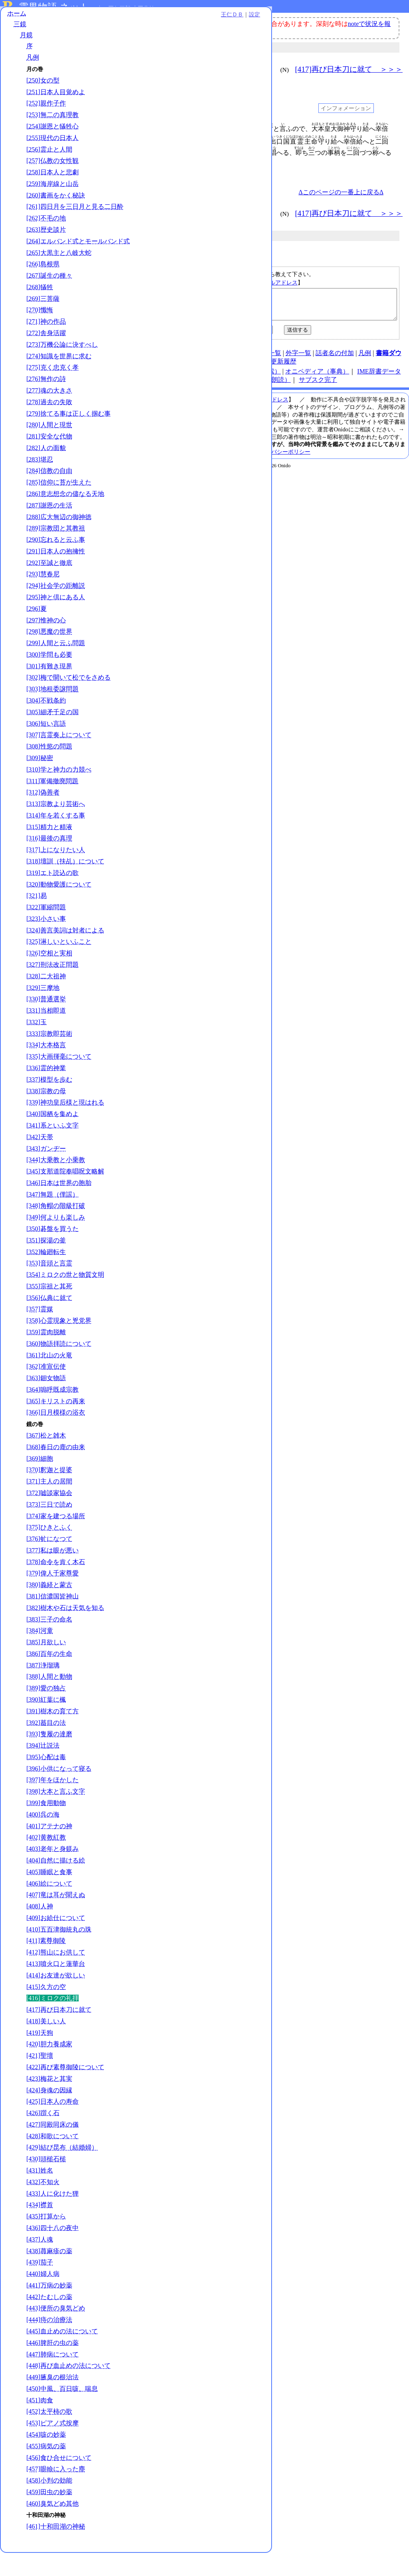 The height and width of the screenshot is (2576, 409). What do you see at coordinates (39, 2227) in the screenshot?
I see `[434]襟首` at bounding box center [39, 2227].